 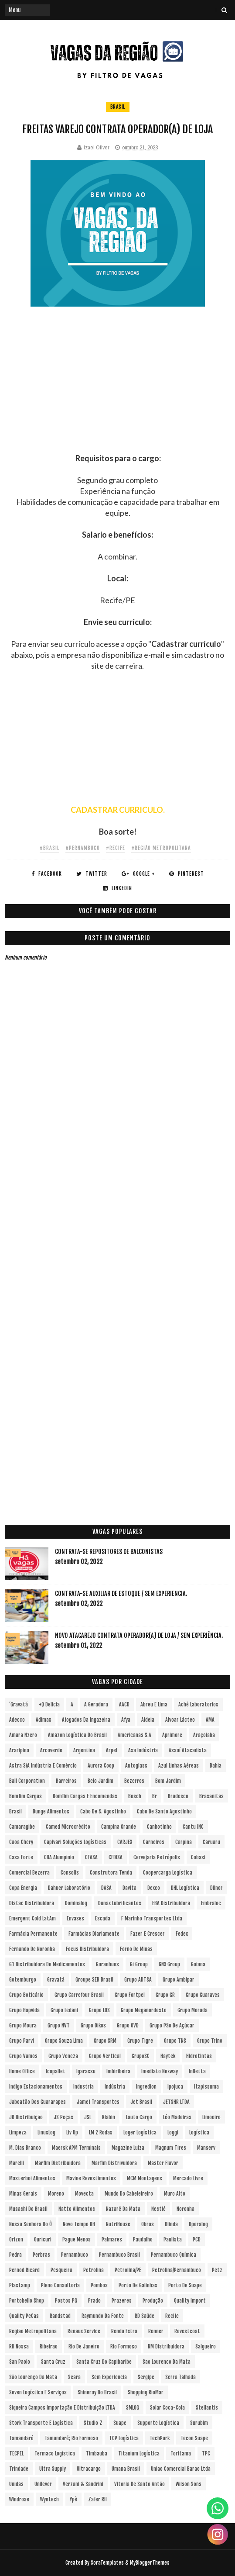 What do you see at coordinates (197, 2239) in the screenshot?
I see `PCD` at bounding box center [197, 2239].